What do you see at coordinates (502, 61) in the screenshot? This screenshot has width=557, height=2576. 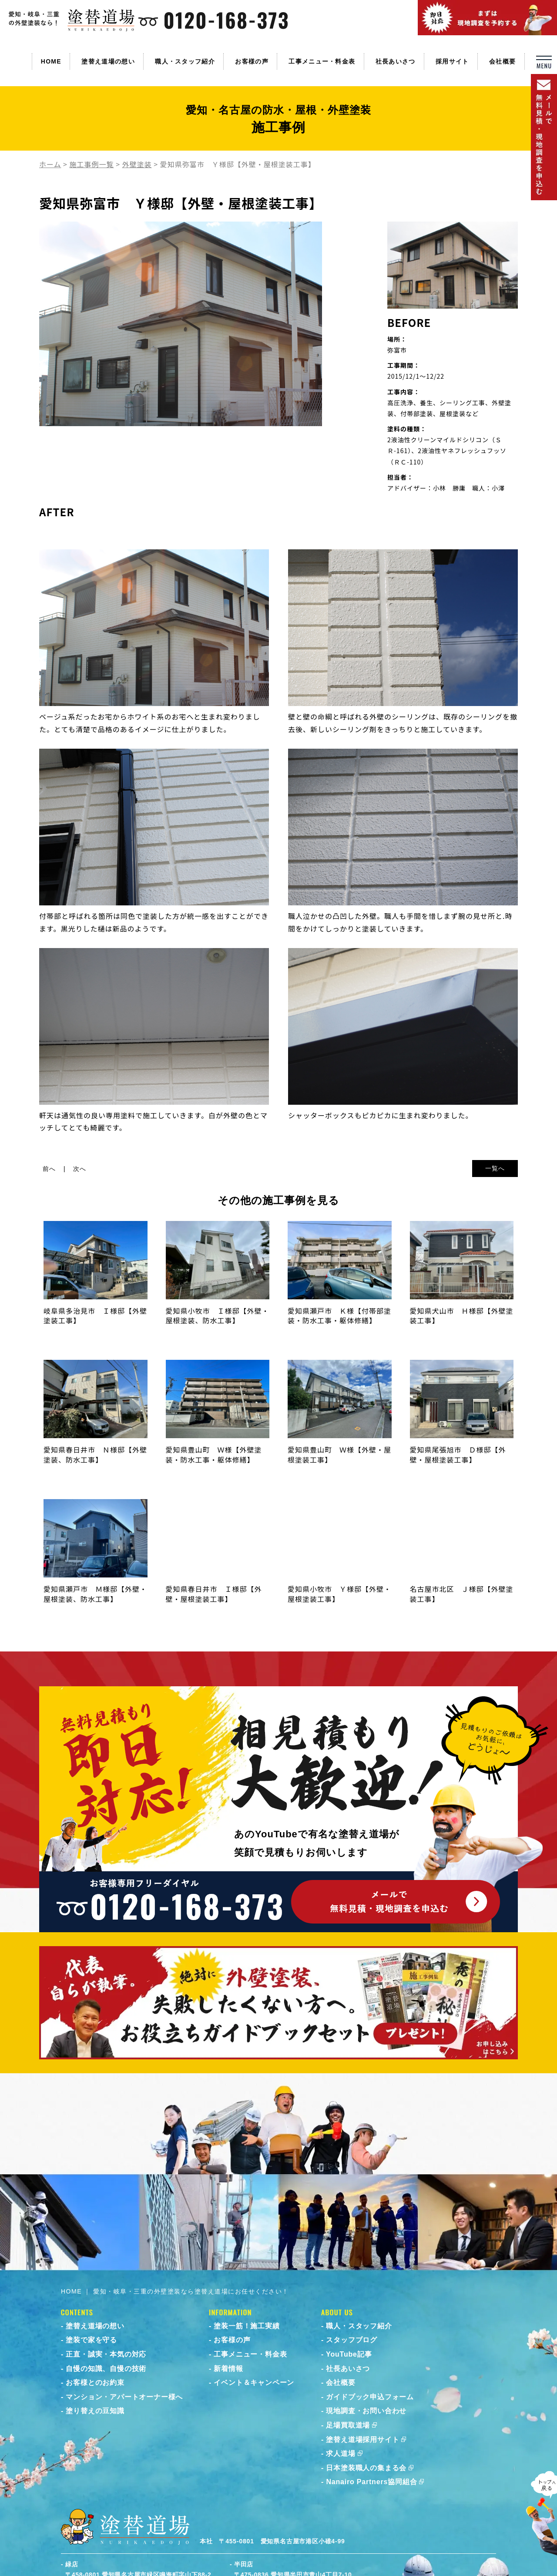 I see `会社概要` at bounding box center [502, 61].